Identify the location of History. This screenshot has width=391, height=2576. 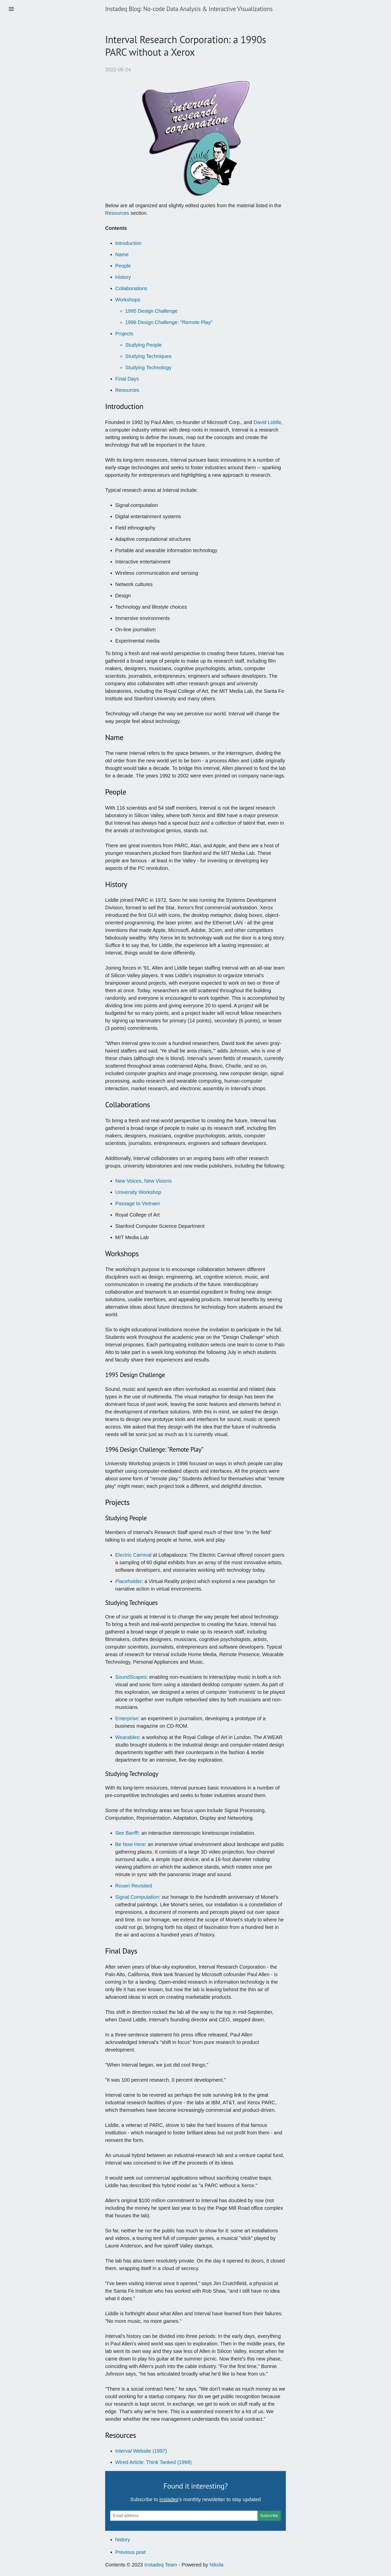
(123, 277).